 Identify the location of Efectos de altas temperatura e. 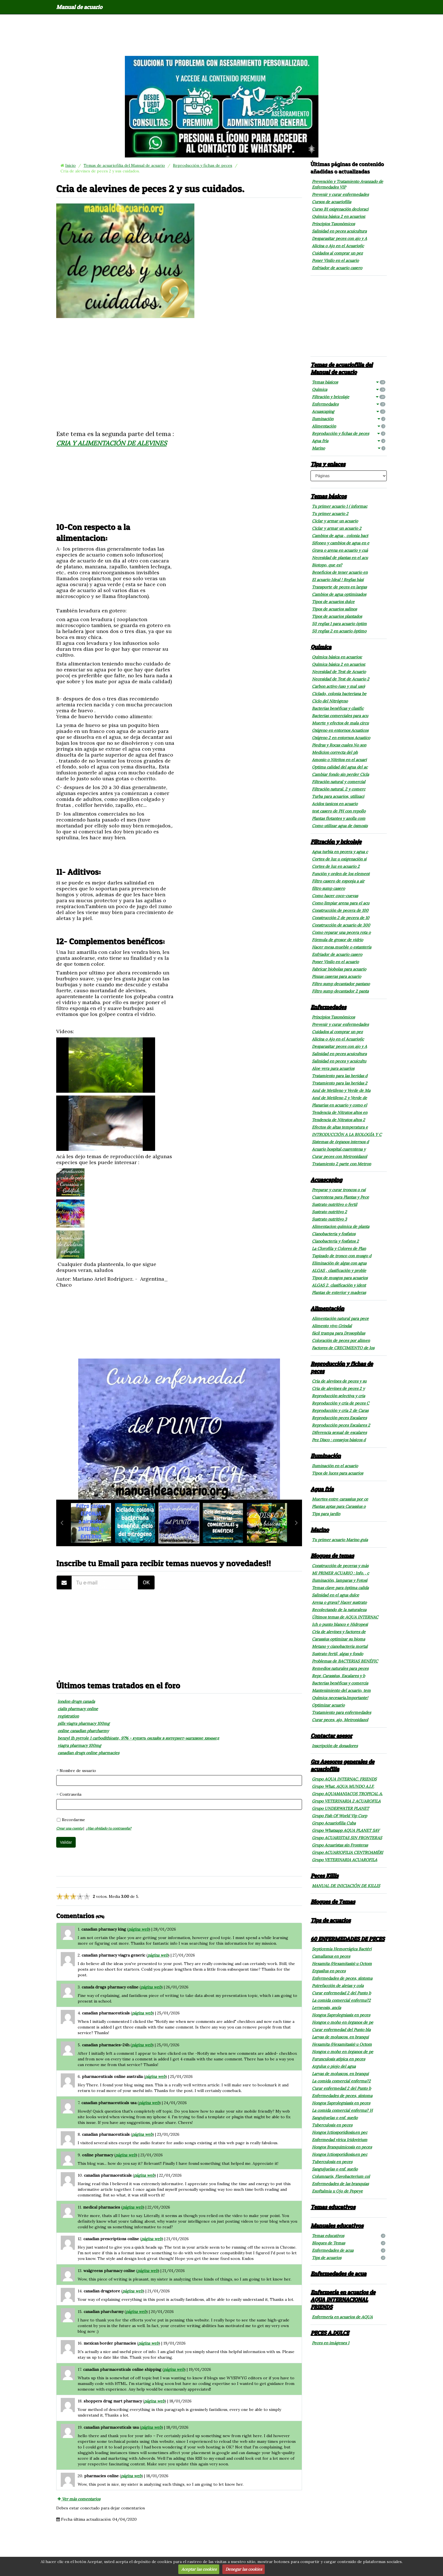
(340, 1127).